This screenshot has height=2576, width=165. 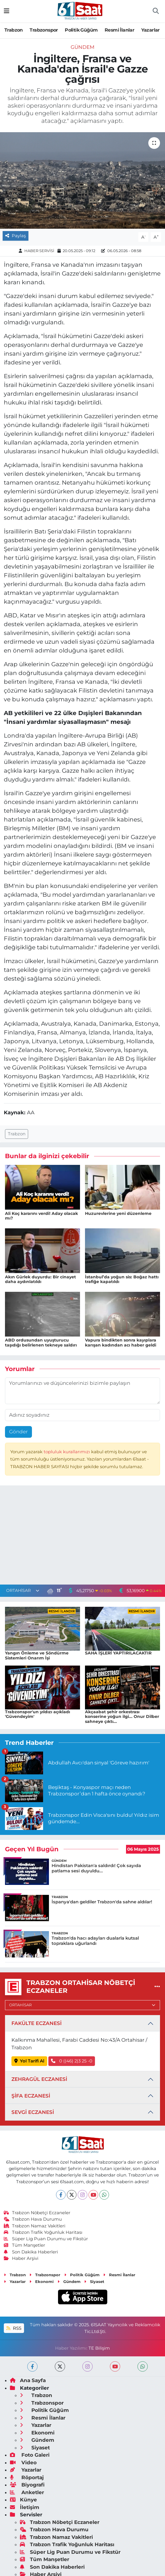 What do you see at coordinates (37, 2212) in the screenshot?
I see `Trabzon Nöbetçi Eczaneler` at bounding box center [37, 2212].